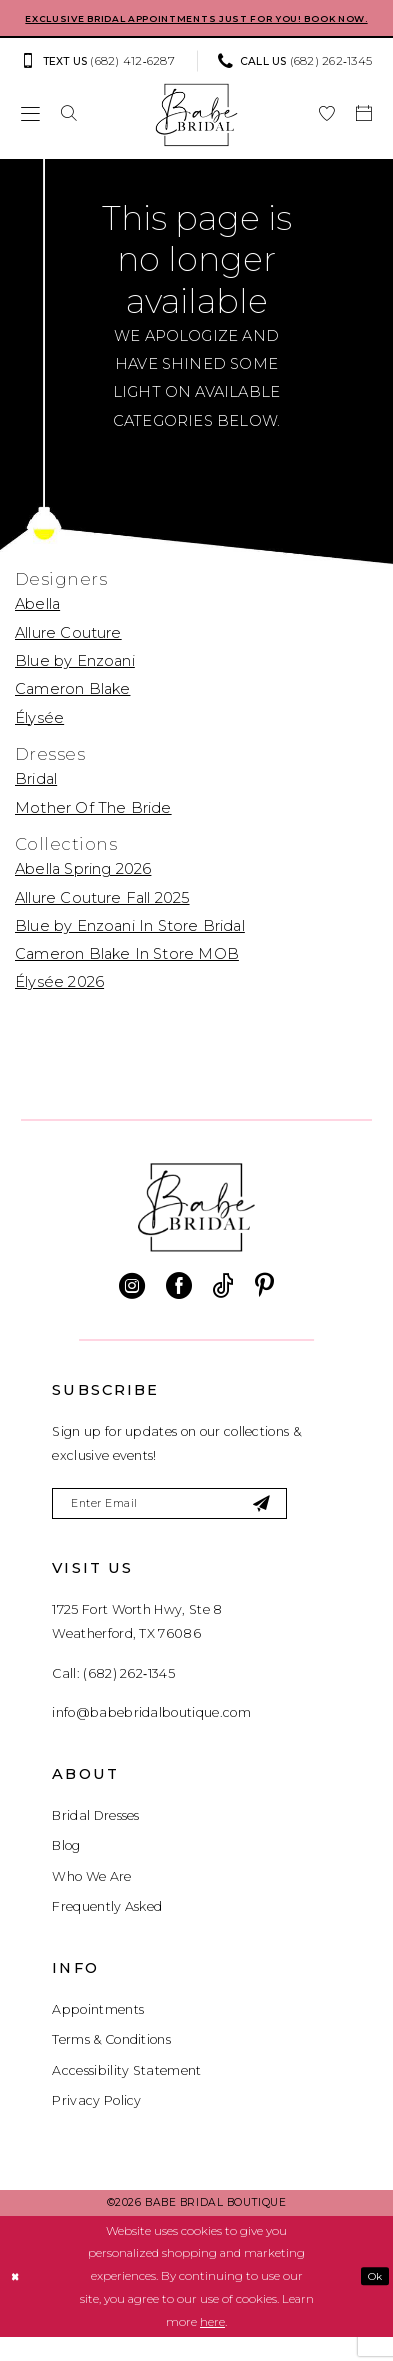 This screenshot has width=393, height=2361. What do you see at coordinates (372, 2299) in the screenshot?
I see `Ok [Submit Dialog]` at bounding box center [372, 2299].